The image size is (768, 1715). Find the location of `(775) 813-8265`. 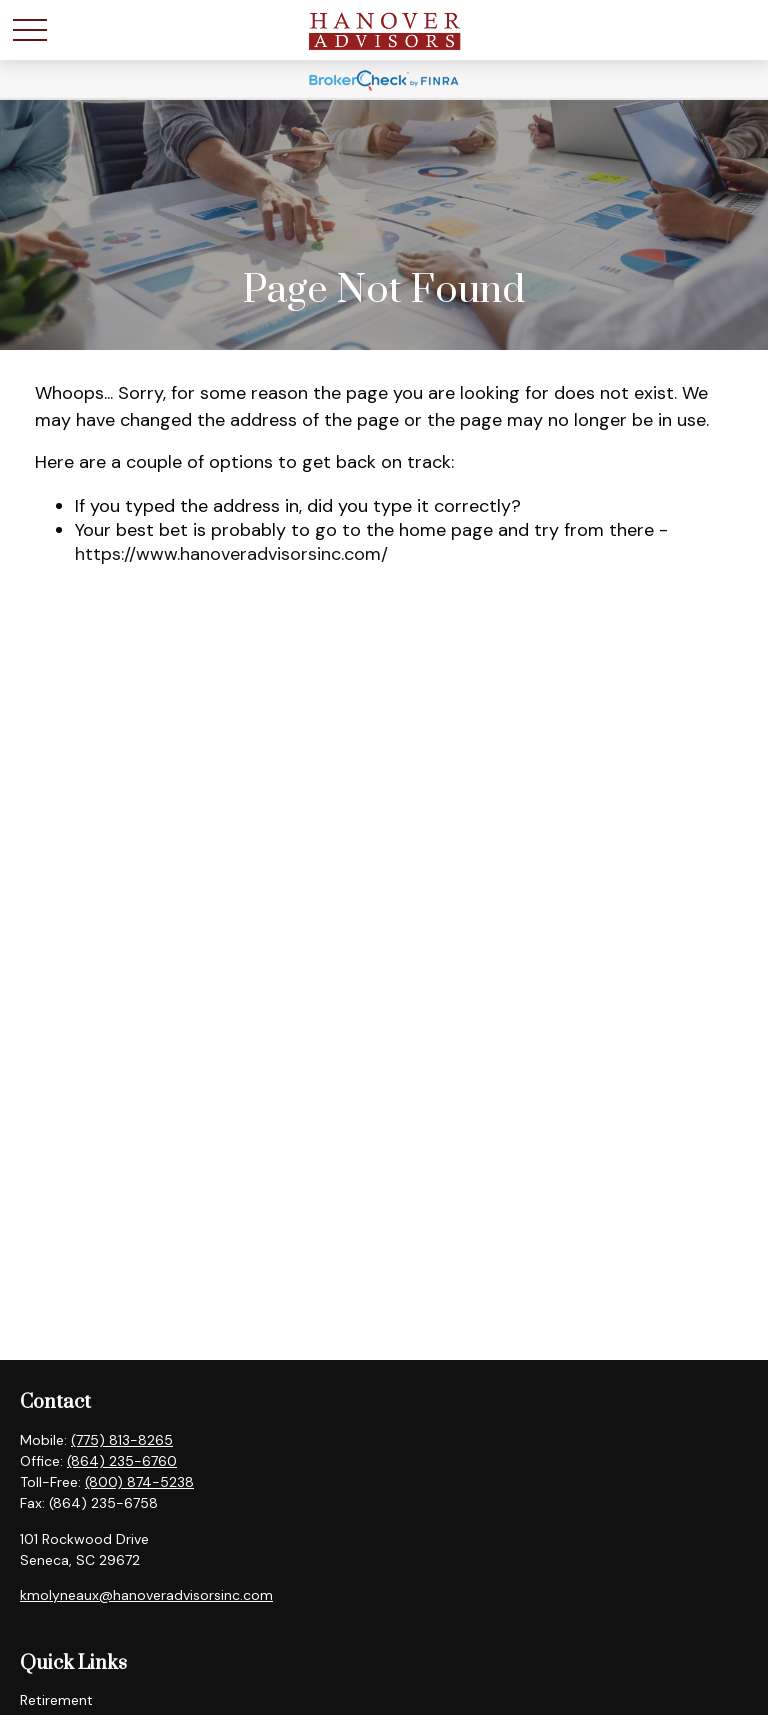

(775) 813-8265 is located at coordinates (122, 1440).